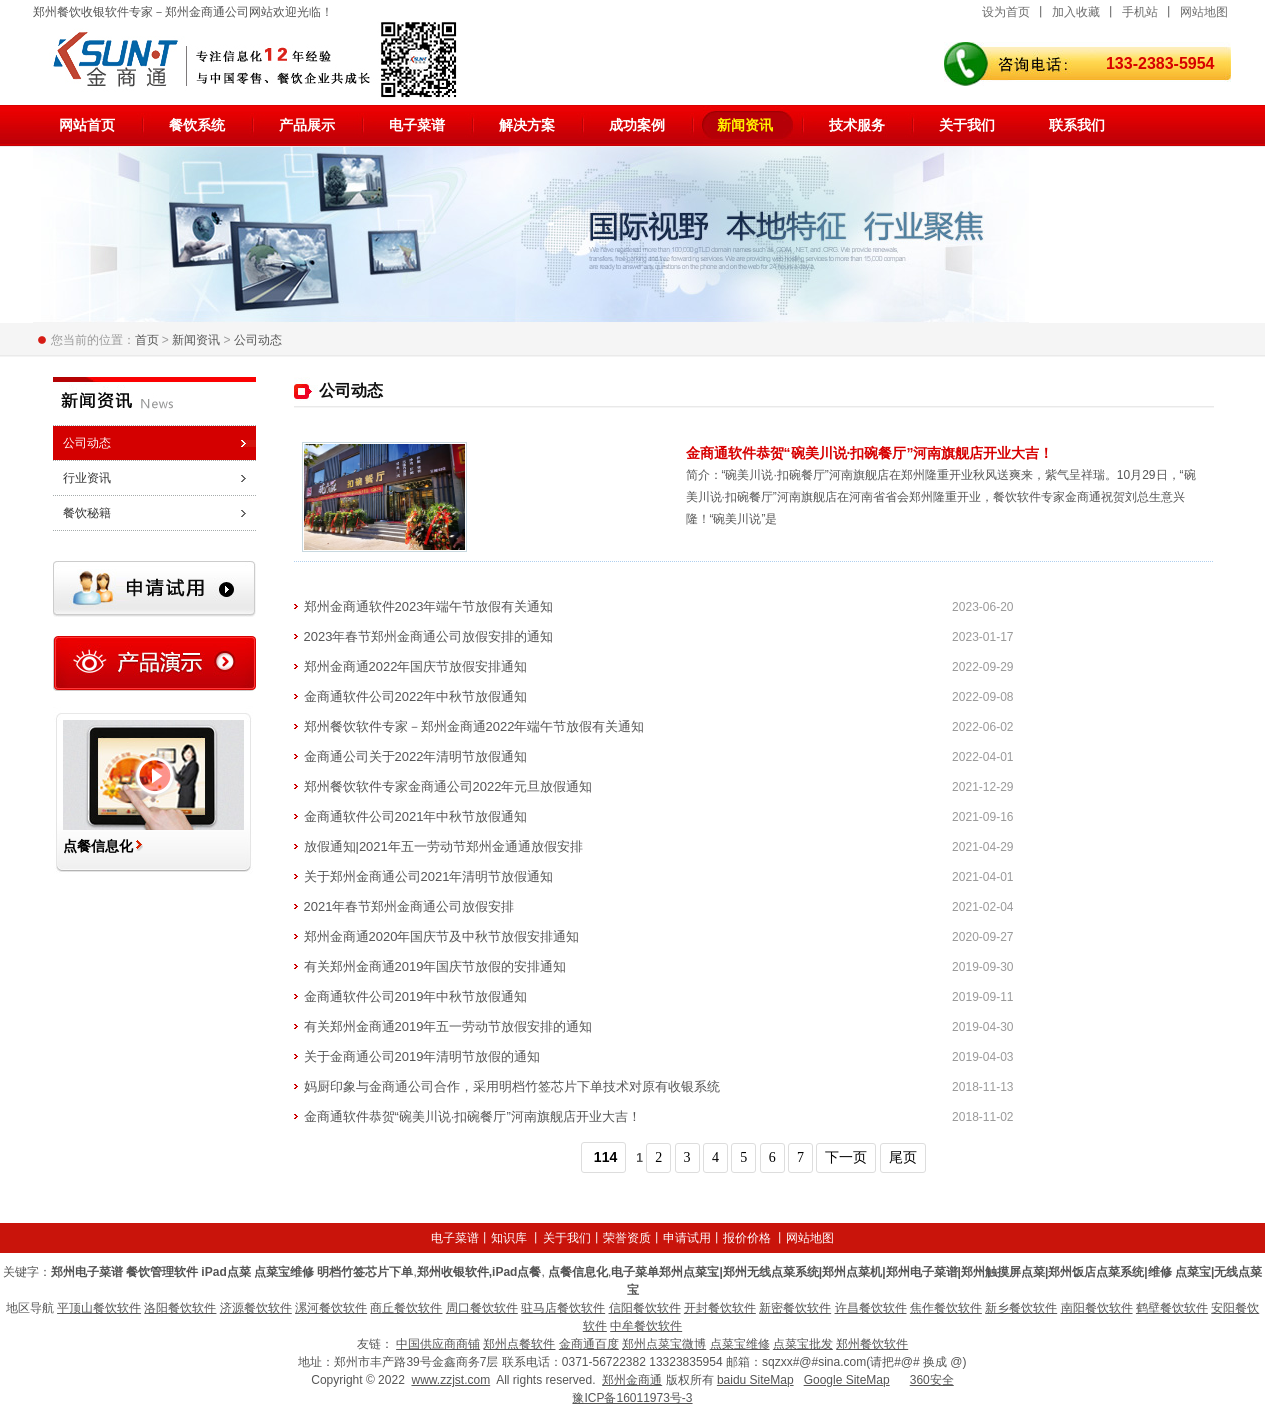 This screenshot has width=1265, height=1407. What do you see at coordinates (755, 1380) in the screenshot?
I see `baidu SiteMap` at bounding box center [755, 1380].